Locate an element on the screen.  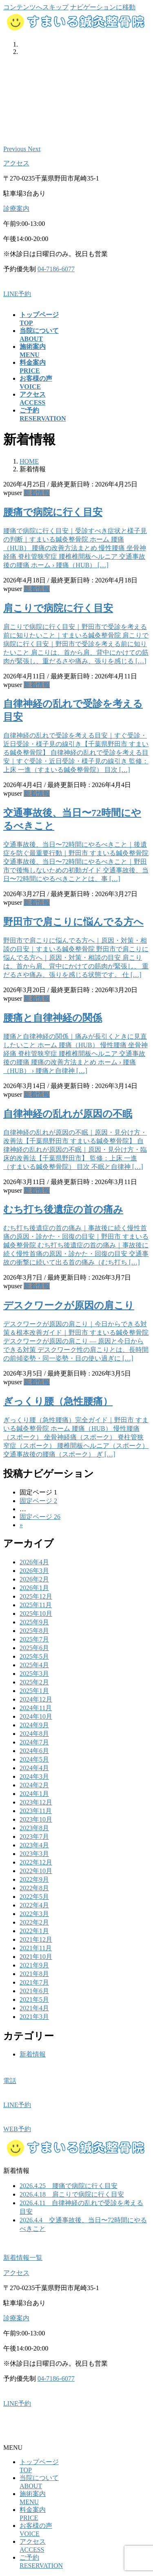
診療案内 is located at coordinates (16, 208).